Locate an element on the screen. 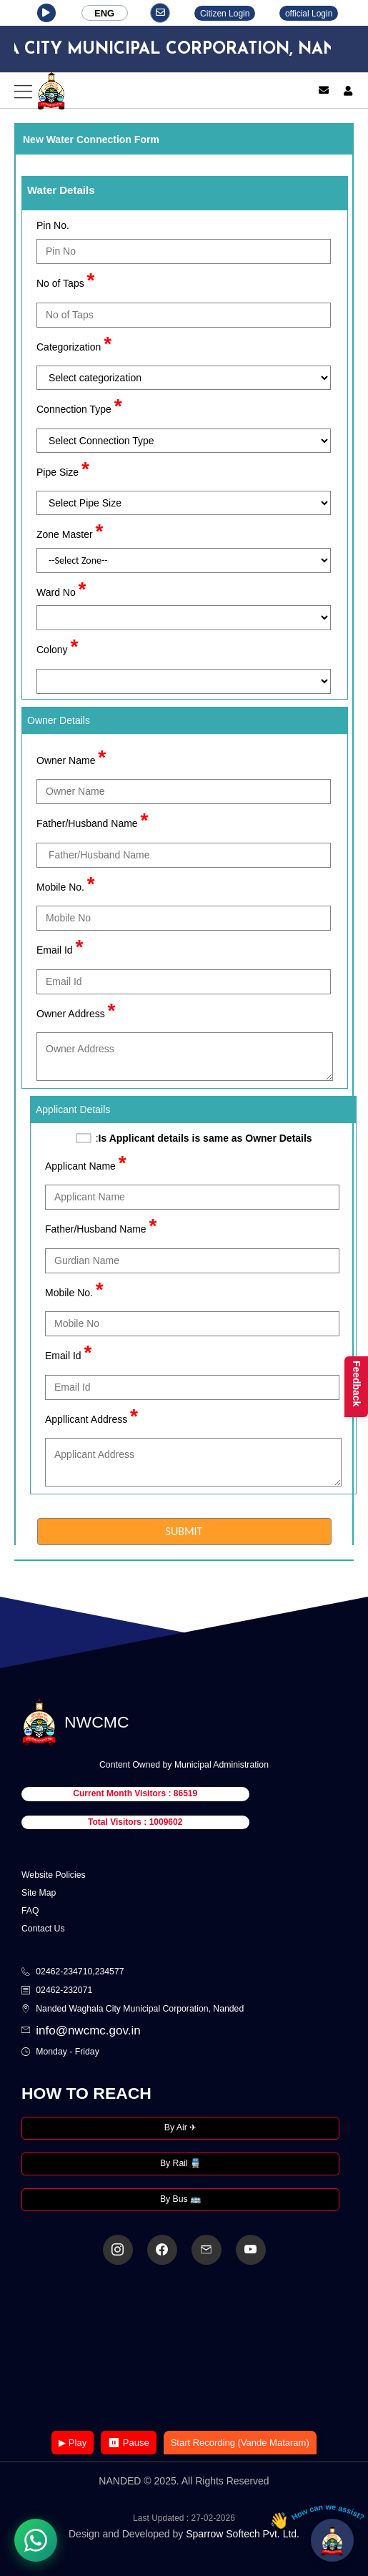 The width and height of the screenshot is (368, 2576). Is Applicant details is same as Owner Details is located at coordinates (205, 1138).